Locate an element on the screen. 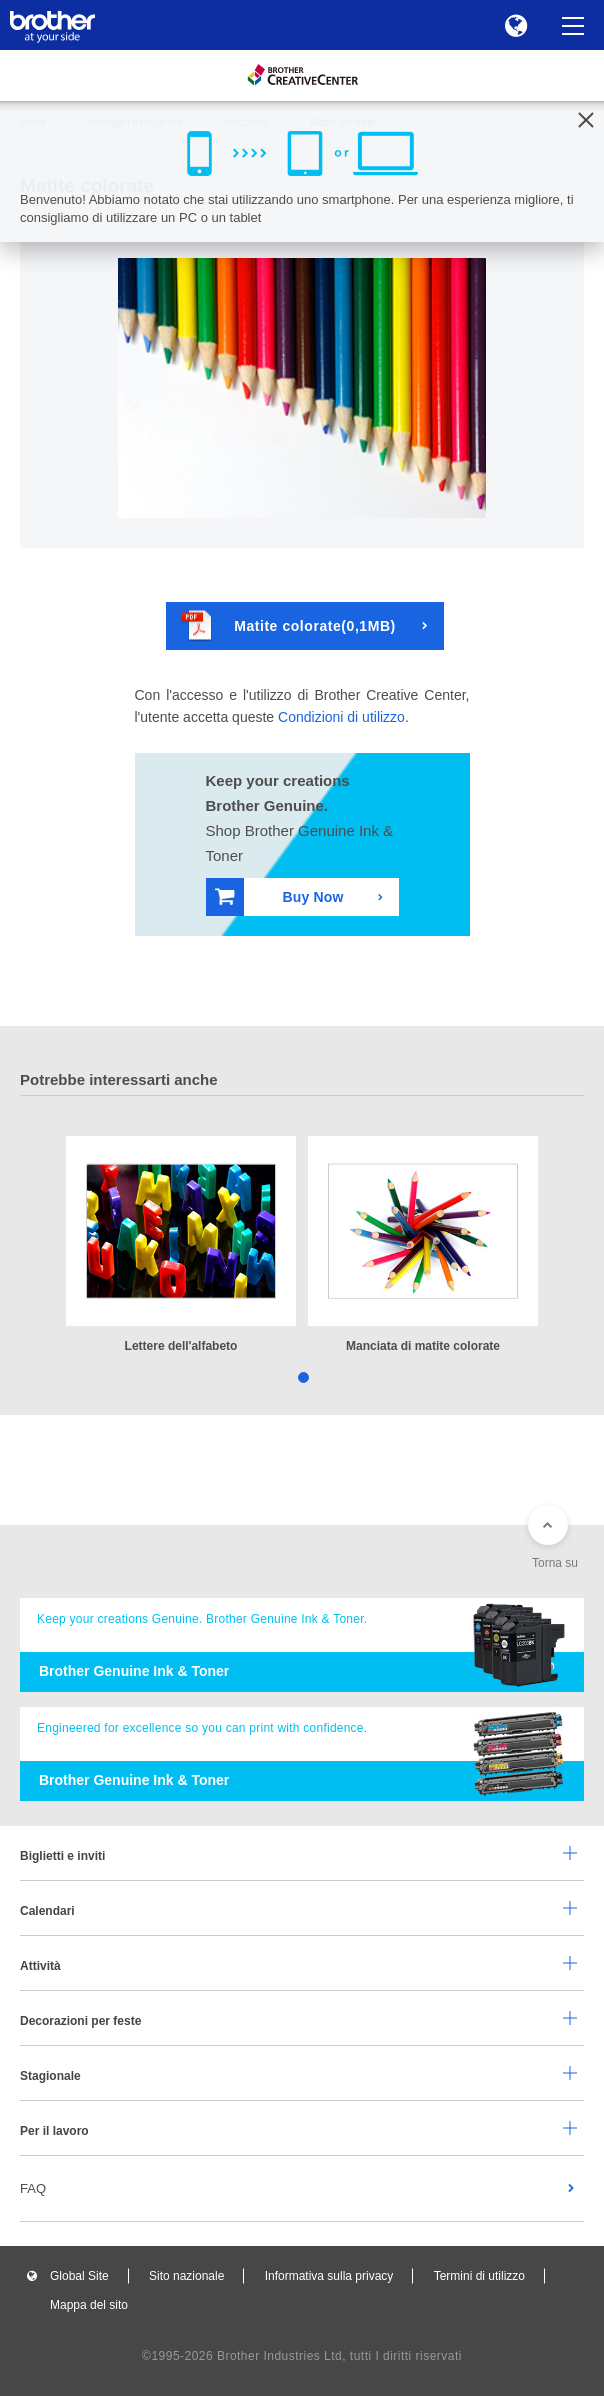  FAQ is located at coordinates (33, 2188).